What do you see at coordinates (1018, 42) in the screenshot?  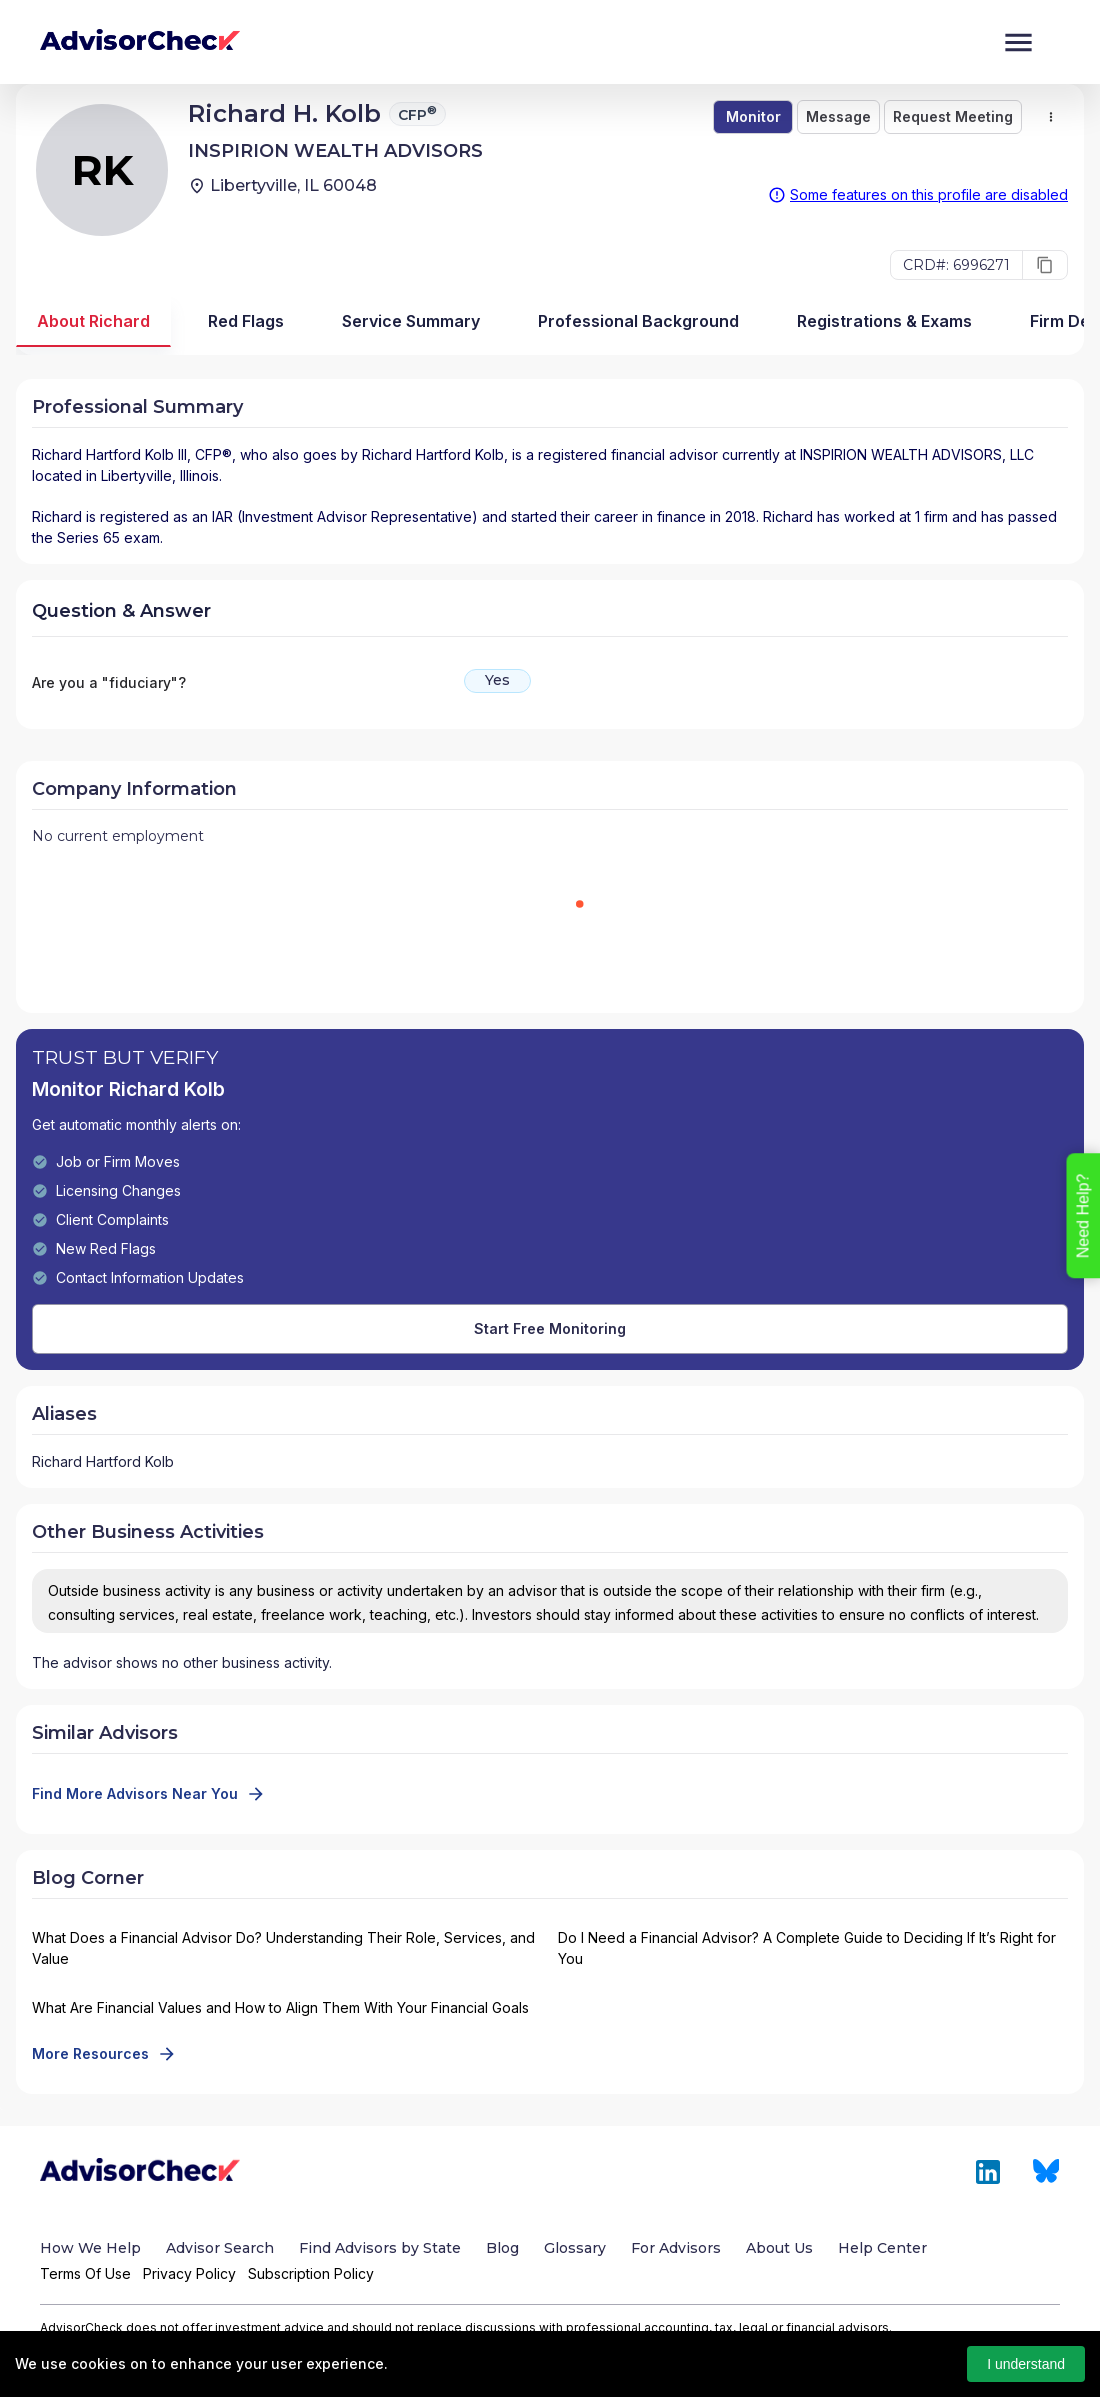 I see `[Menu]` at bounding box center [1018, 42].